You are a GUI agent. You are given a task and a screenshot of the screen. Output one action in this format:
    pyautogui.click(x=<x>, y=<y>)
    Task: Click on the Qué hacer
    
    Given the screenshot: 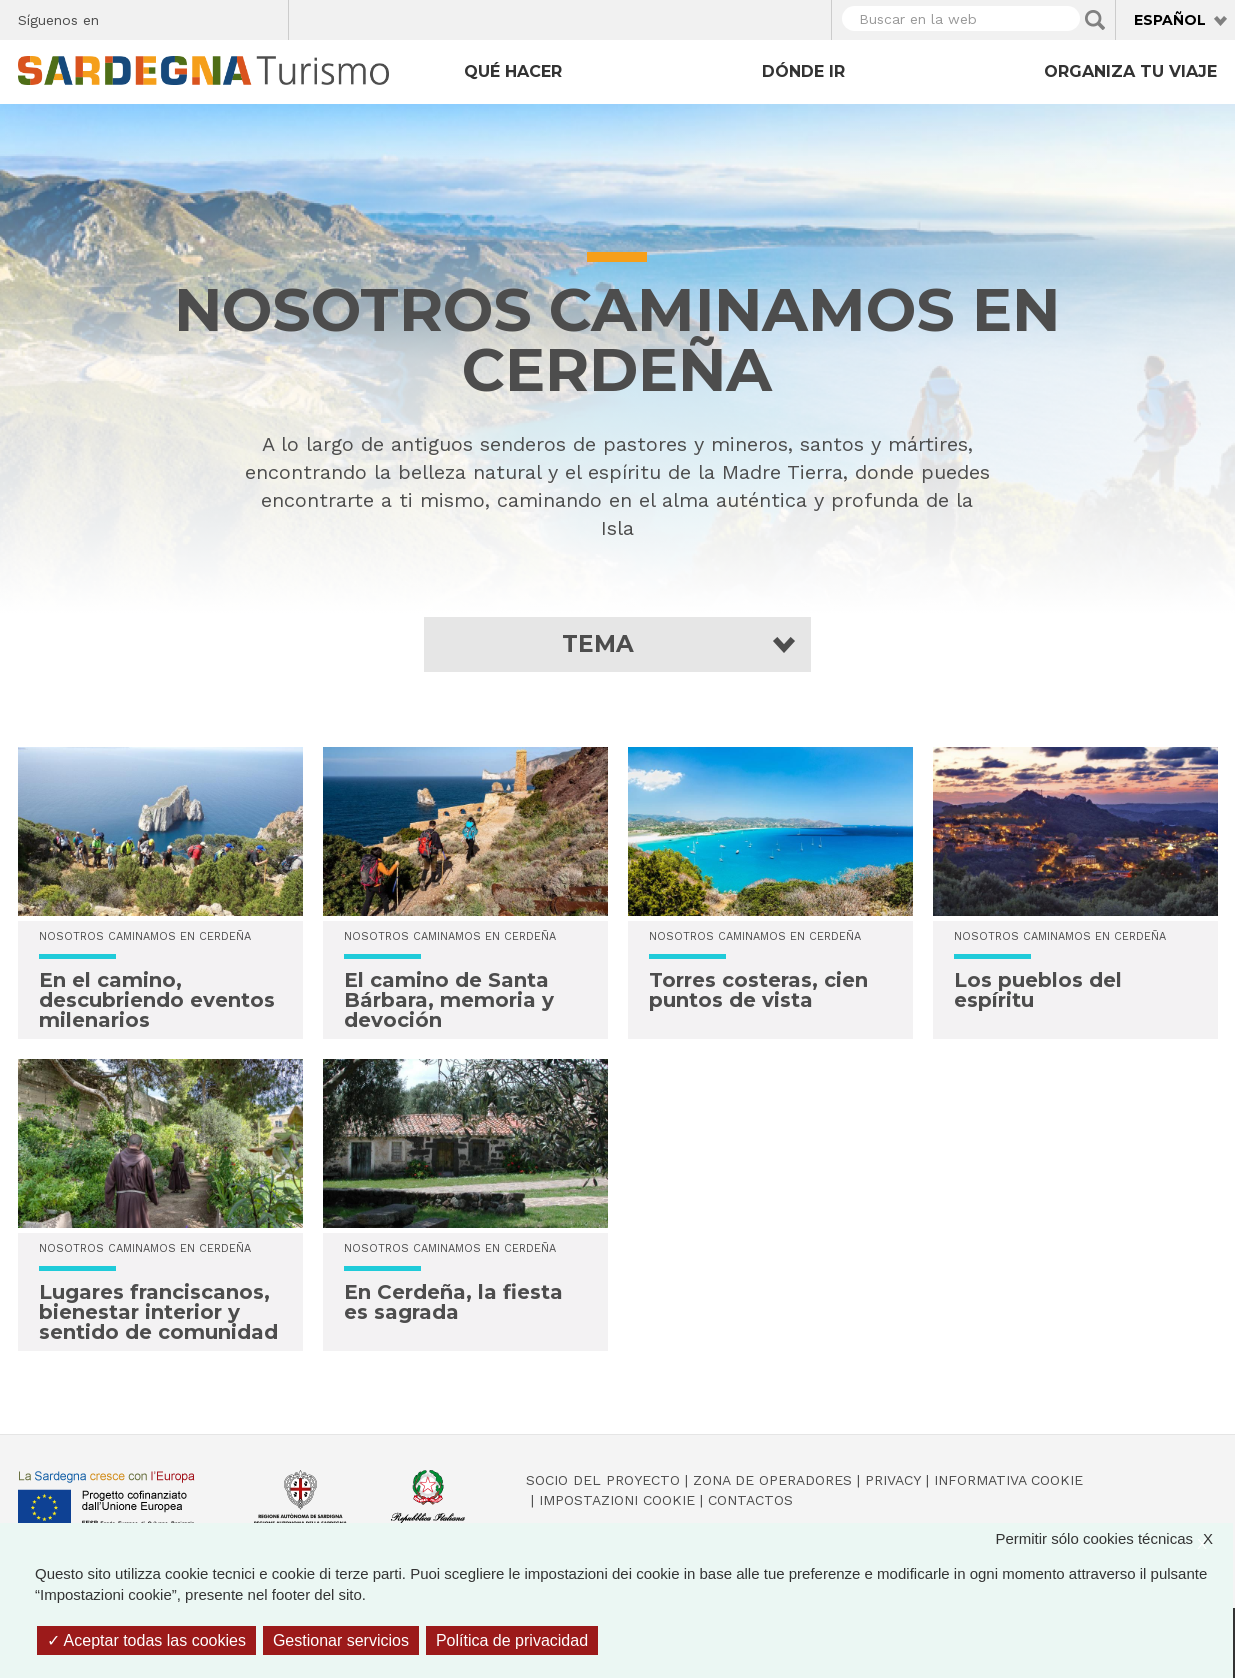 What is the action you would take?
    pyautogui.click(x=513, y=71)
    